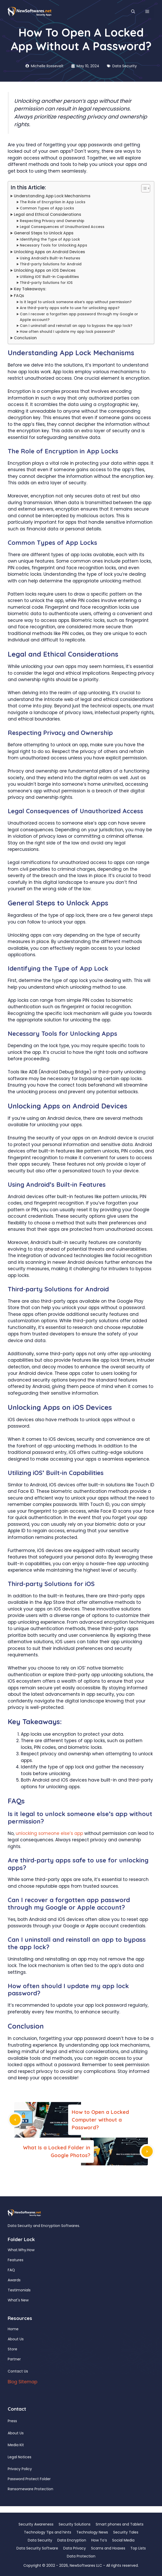 This screenshot has height=2576, width=162. What do you see at coordinates (19, 2290) in the screenshot?
I see `Testimonials` at bounding box center [19, 2290].